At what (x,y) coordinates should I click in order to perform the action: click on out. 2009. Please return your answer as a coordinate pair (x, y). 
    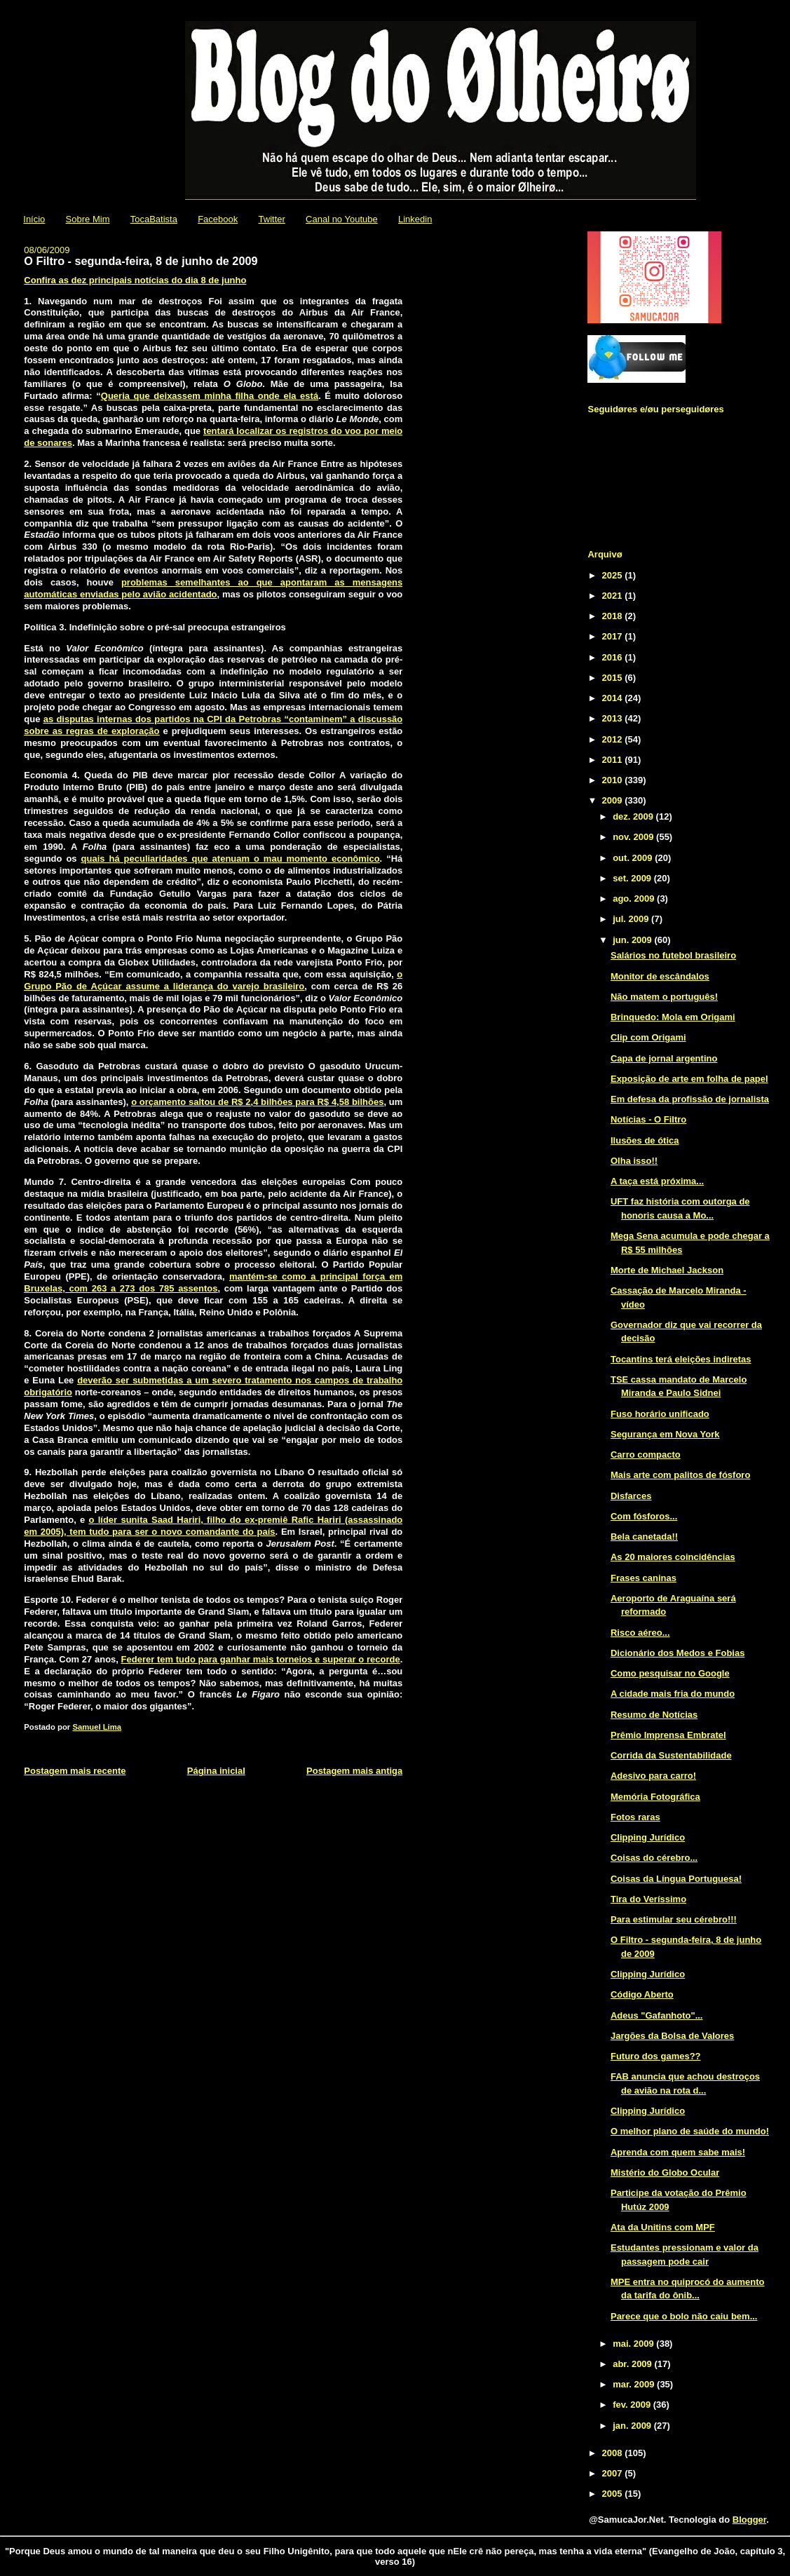
    Looking at the image, I should click on (634, 858).